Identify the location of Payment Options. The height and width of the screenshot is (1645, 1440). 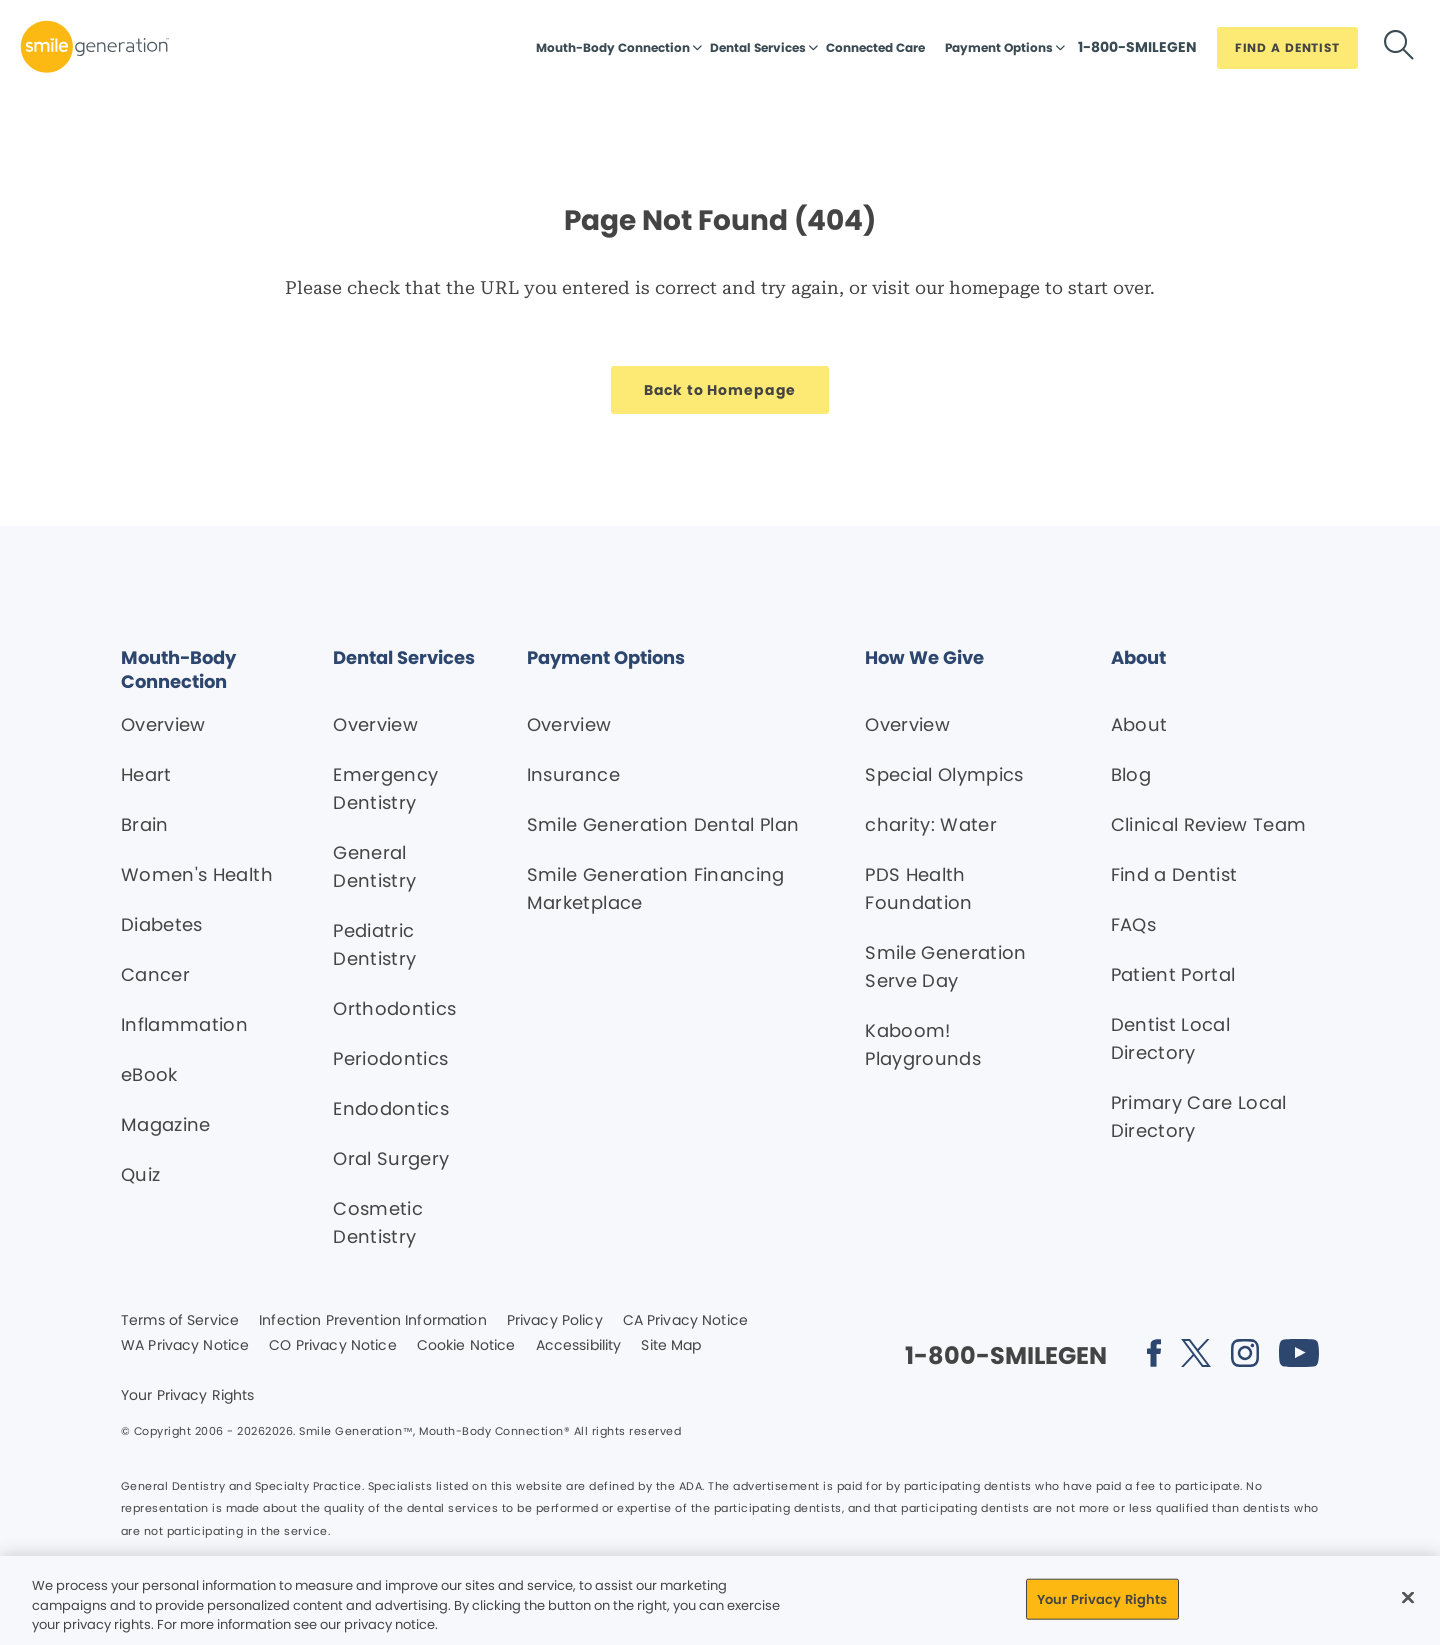
(999, 47).